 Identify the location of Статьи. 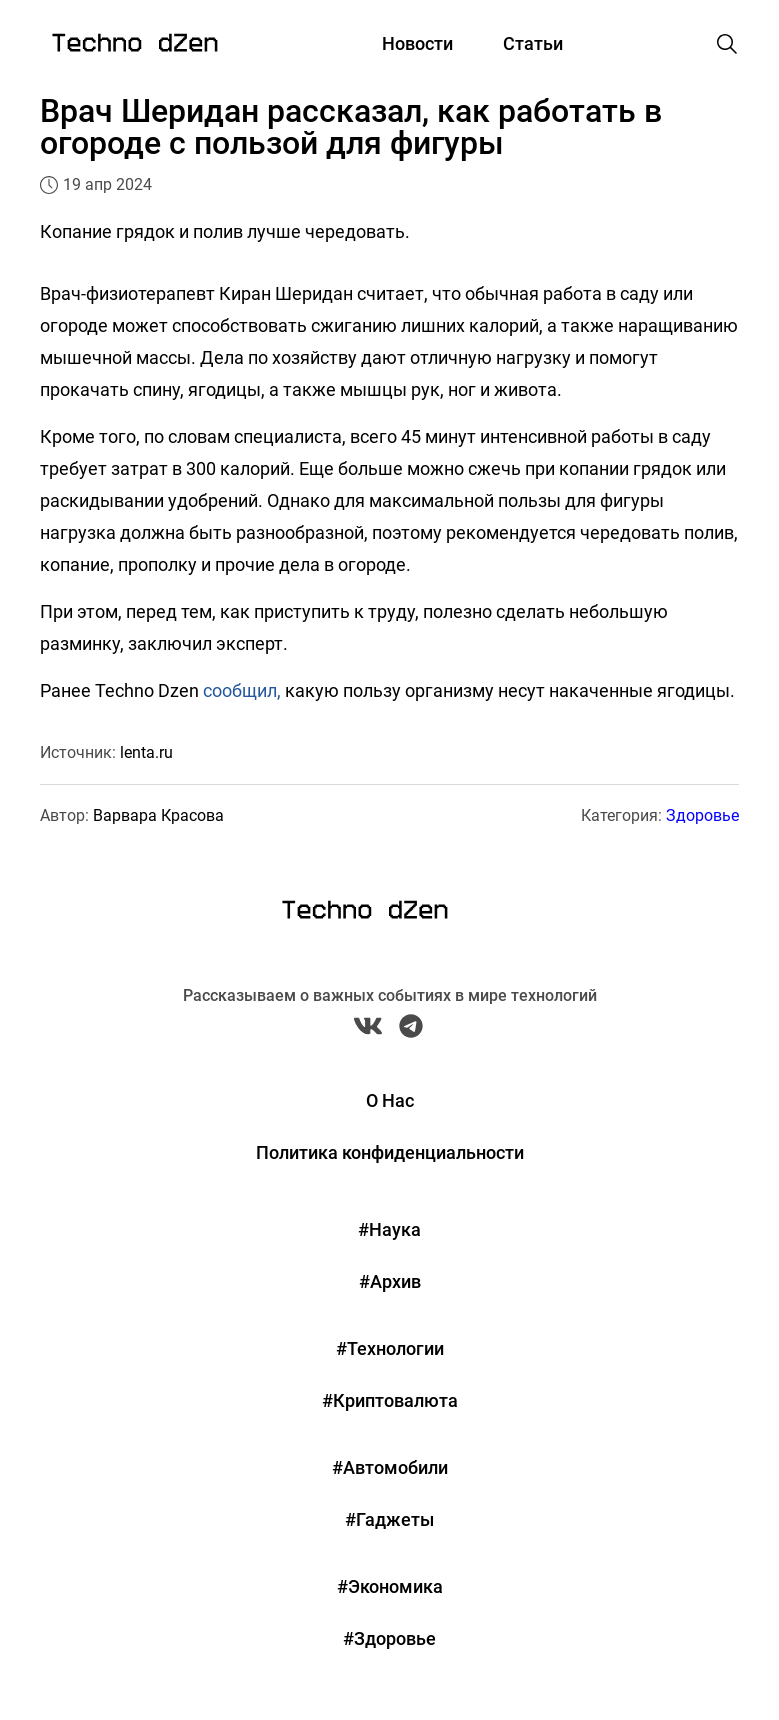
(533, 43).